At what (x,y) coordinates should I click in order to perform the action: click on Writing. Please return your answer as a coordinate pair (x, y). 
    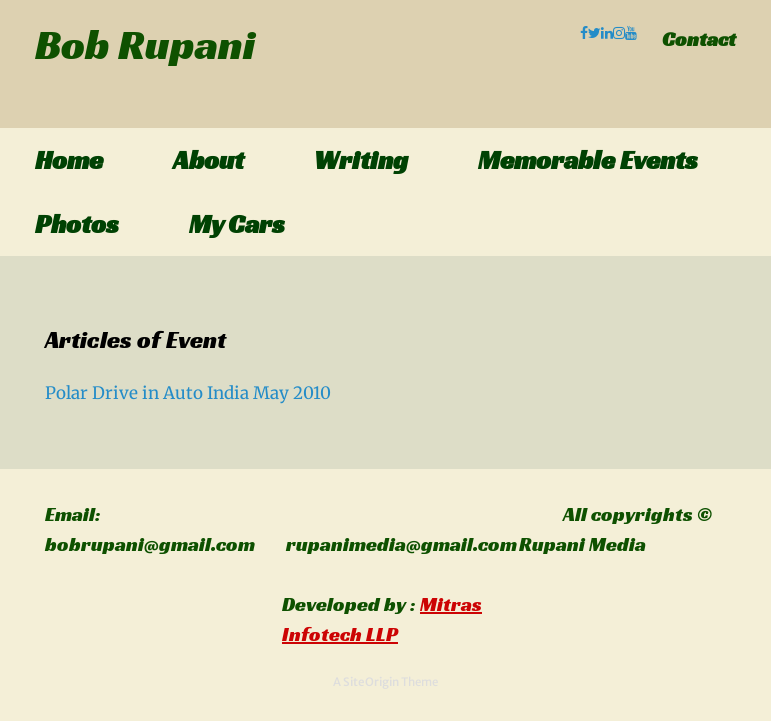
    Looking at the image, I should click on (361, 160).